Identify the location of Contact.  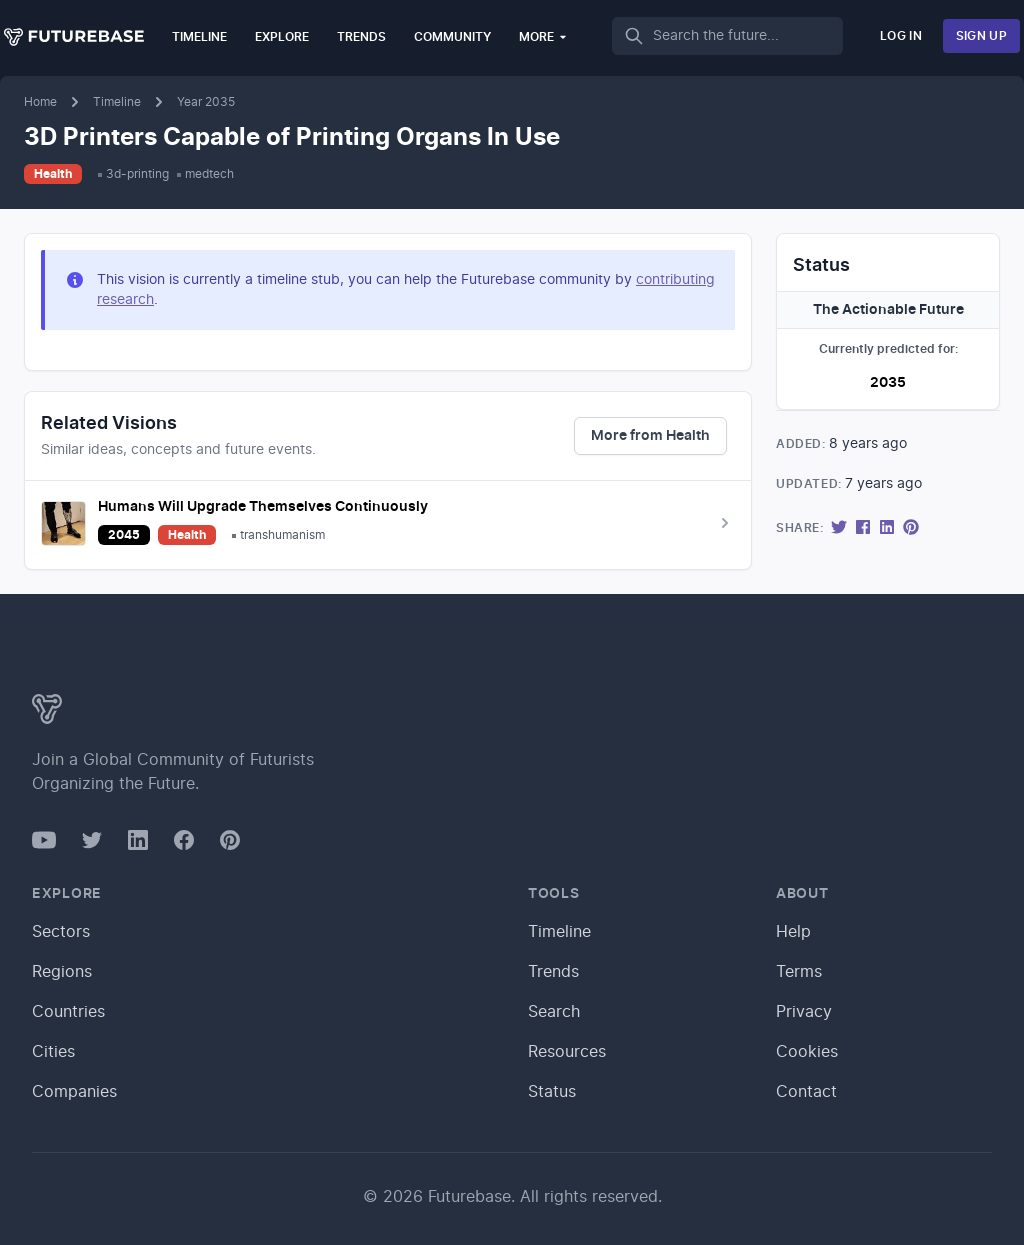
(806, 1092).